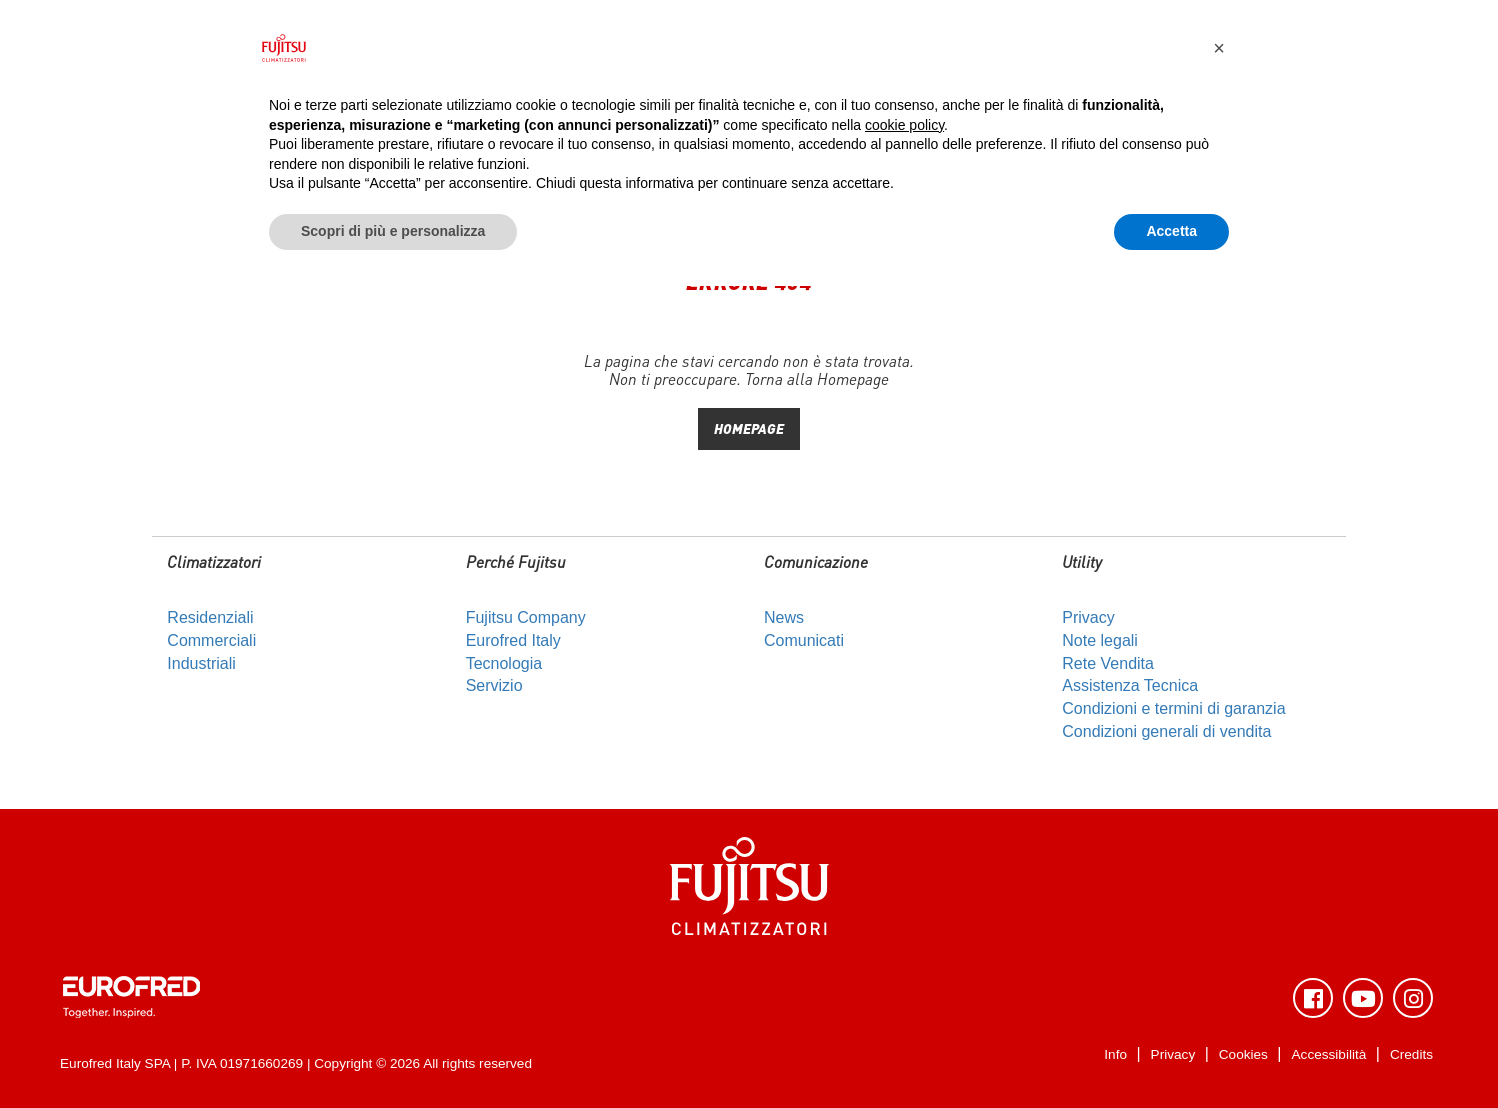 This screenshot has width=1498, height=1108. Describe the element at coordinates (210, 617) in the screenshot. I see `Residenziali` at that location.